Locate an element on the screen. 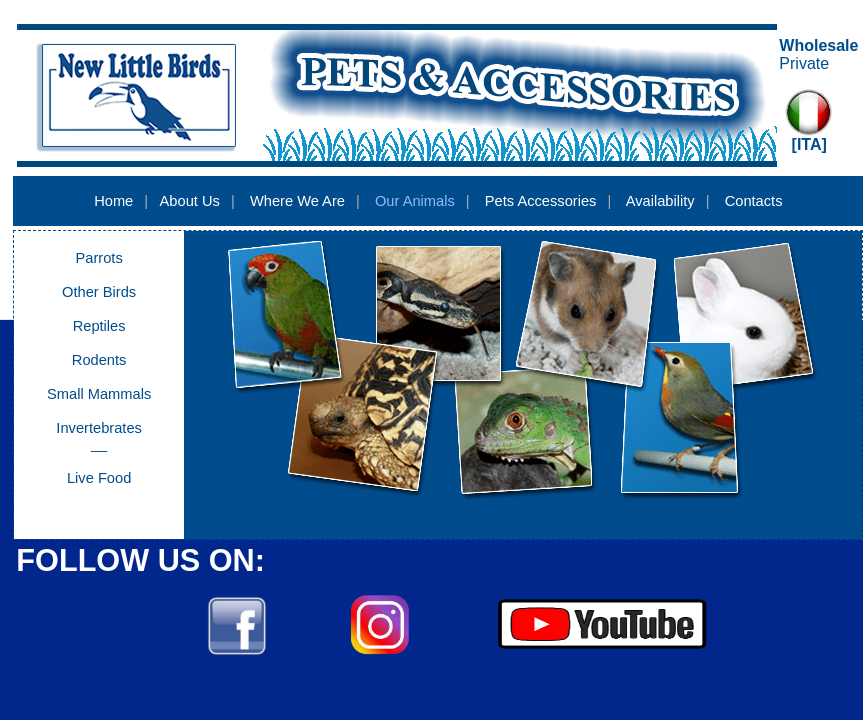 The width and height of the screenshot is (863, 720). Invertebrates is located at coordinates (99, 428).